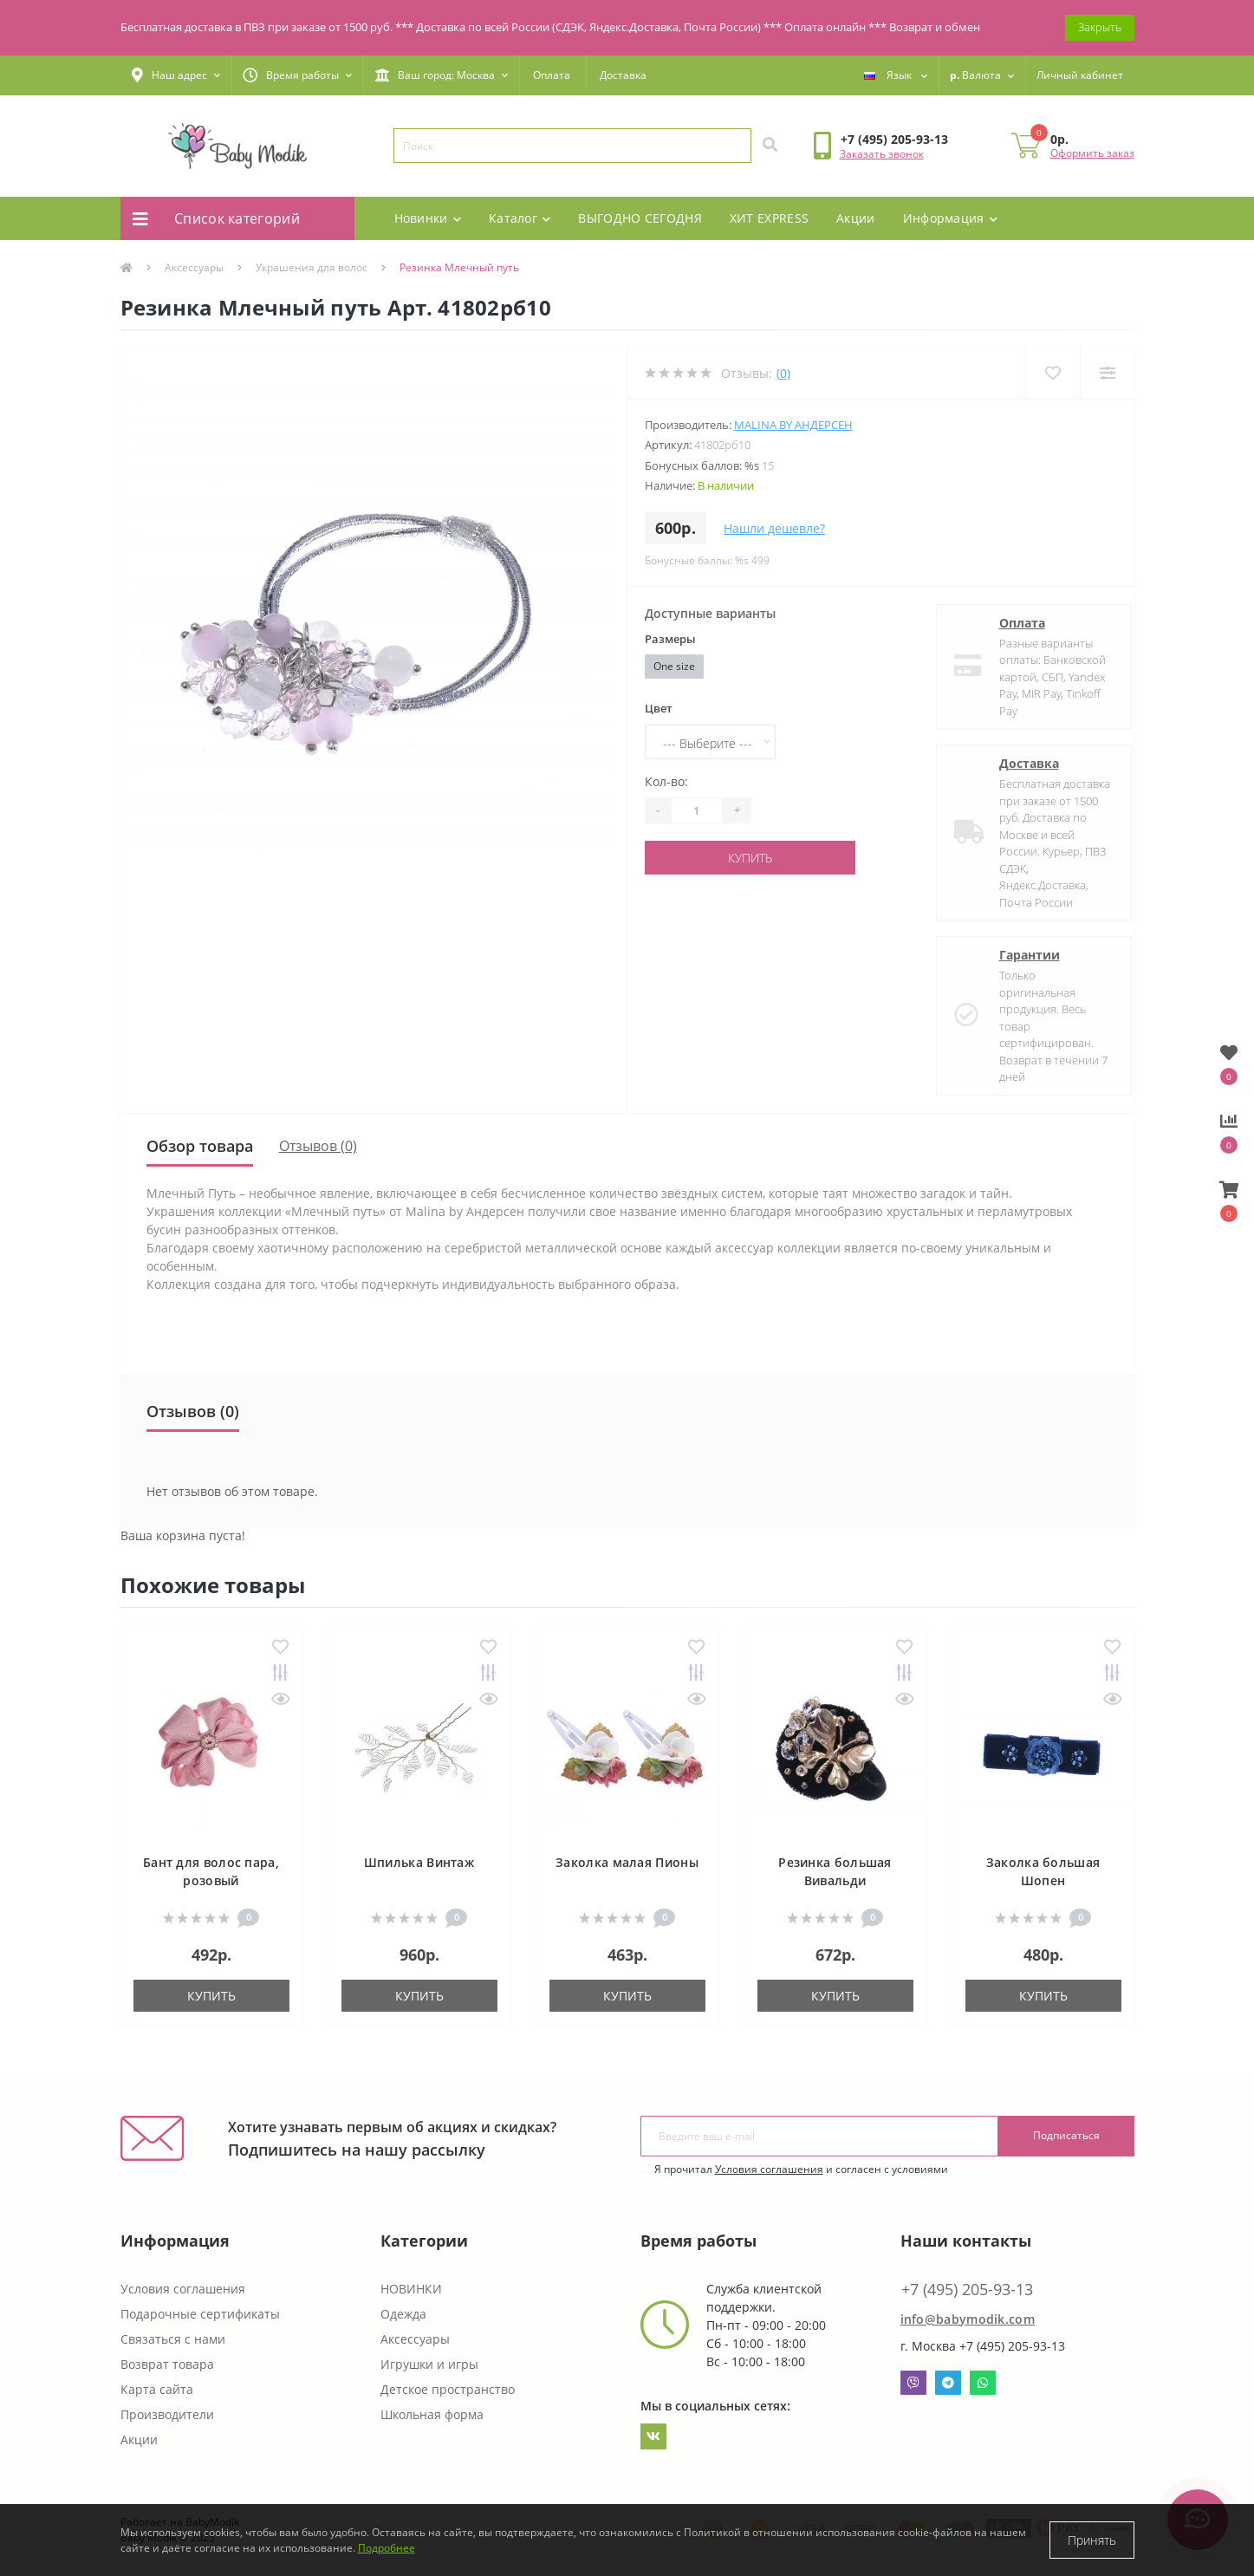  I want to click on ХИТ EXPRESS, so click(769, 218).